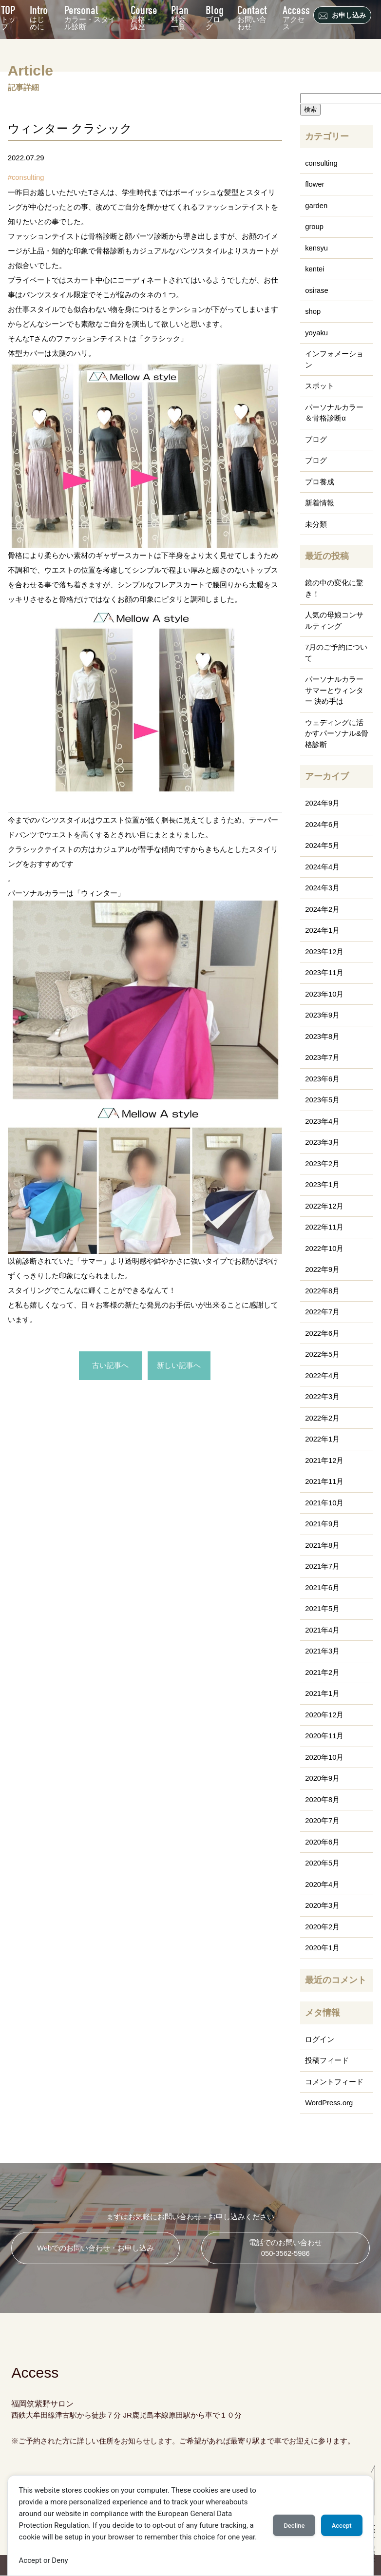  Describe the element at coordinates (322, 930) in the screenshot. I see `2024年1月` at that location.